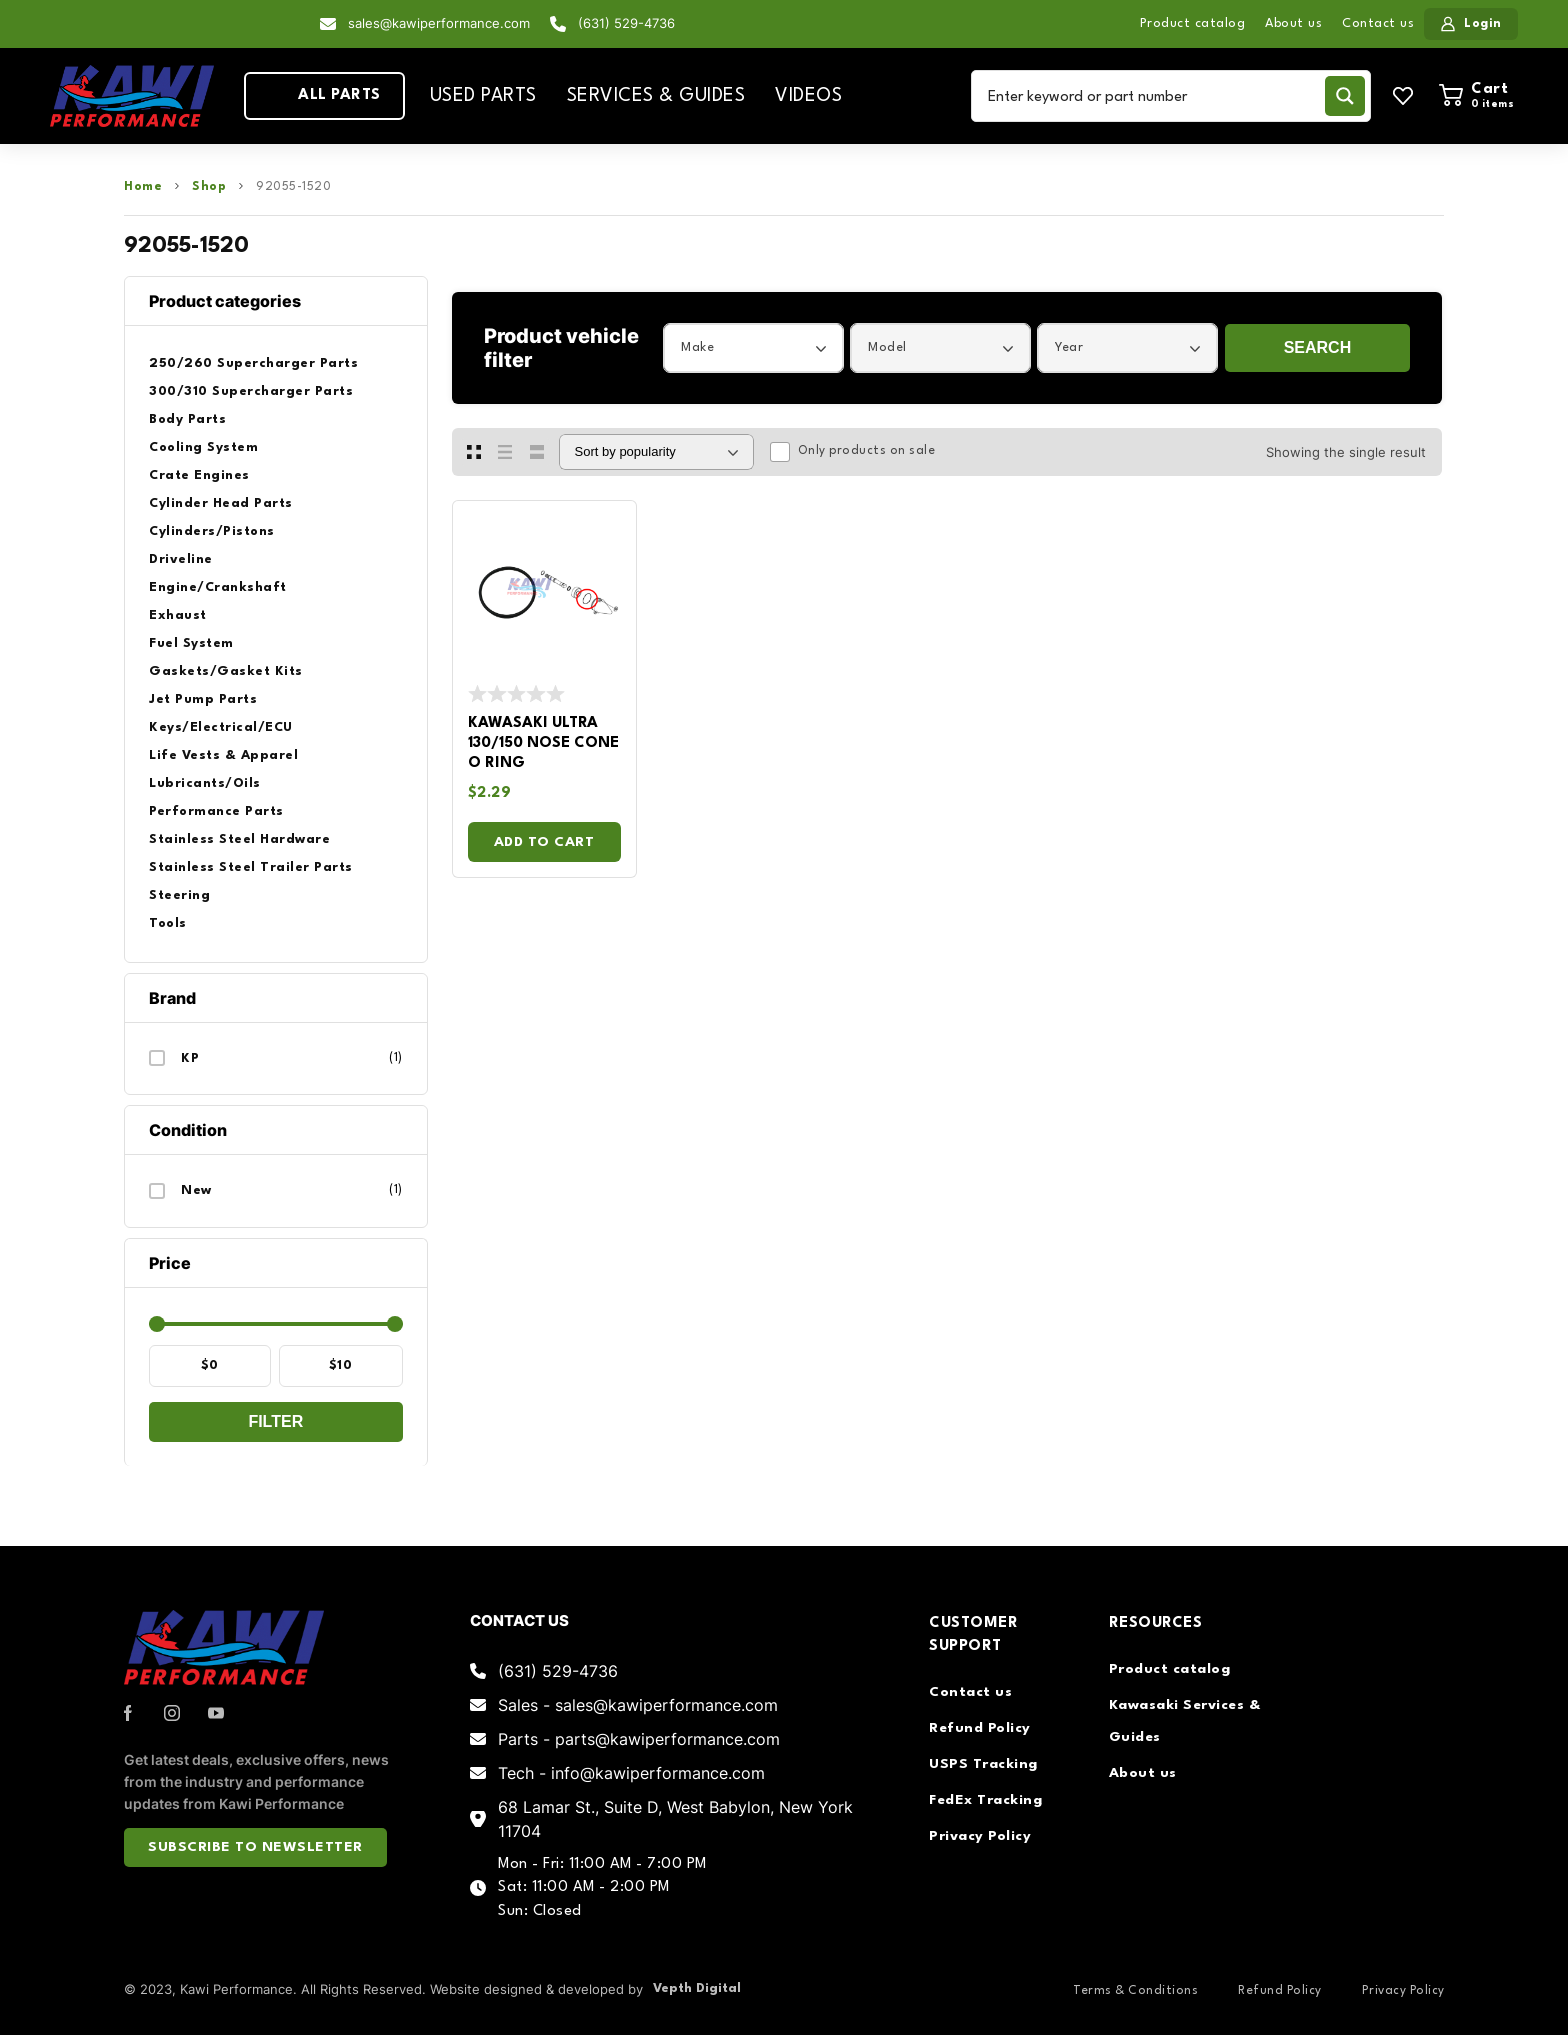 The image size is (1568, 2035). Describe the element at coordinates (181, 559) in the screenshot. I see `Driveline` at that location.